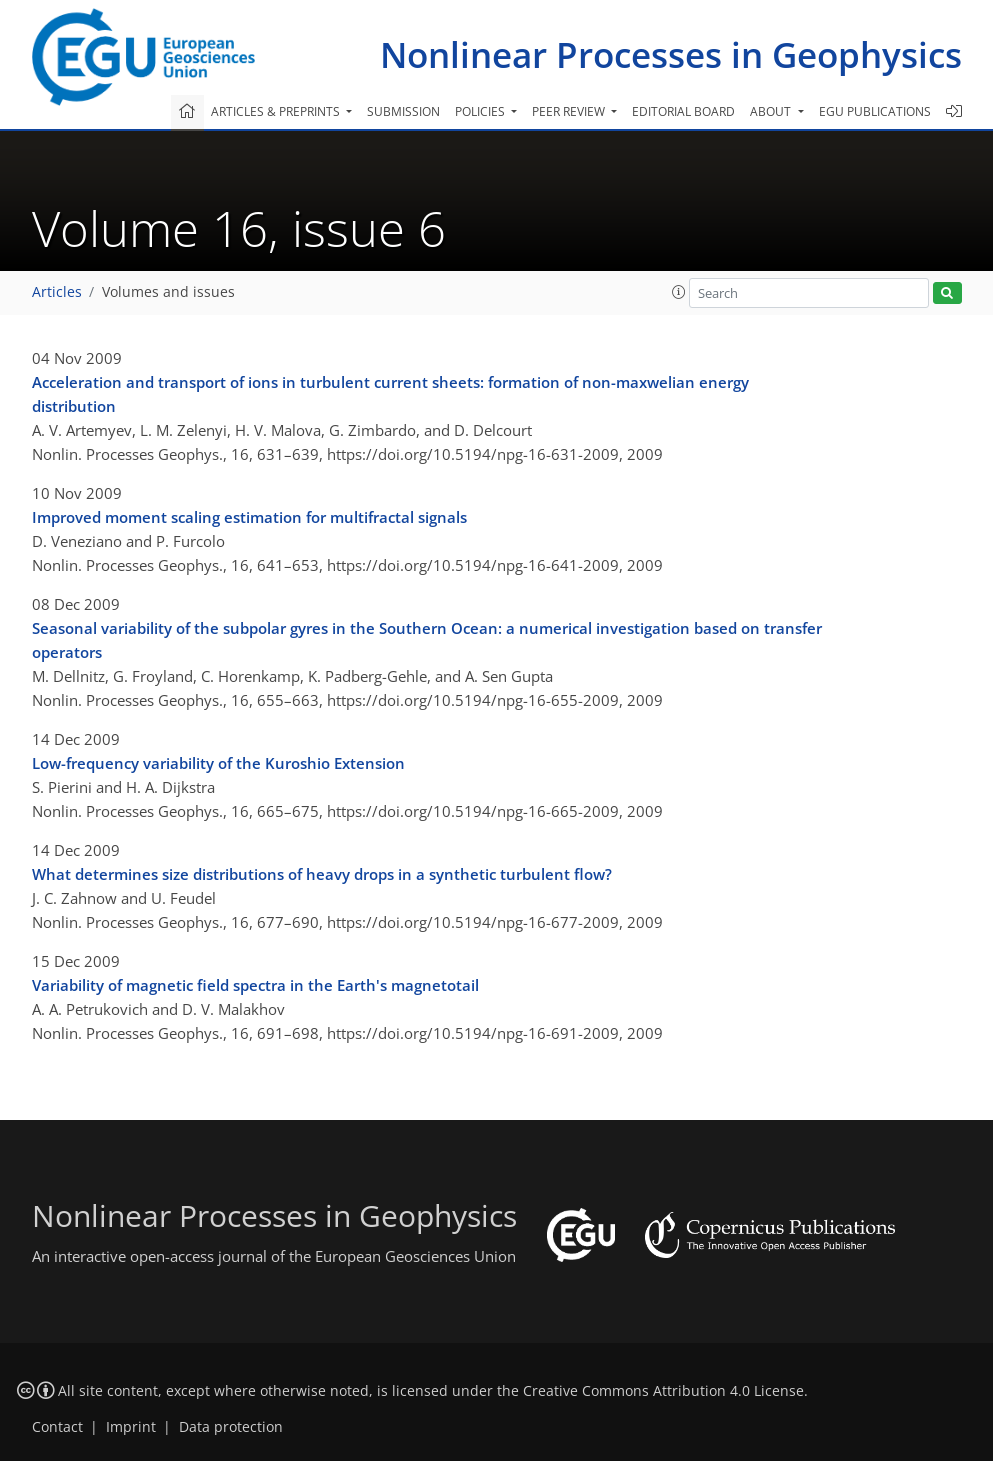  What do you see at coordinates (249, 517) in the screenshot?
I see `Improved moment scaling estimation for multifractal signals` at bounding box center [249, 517].